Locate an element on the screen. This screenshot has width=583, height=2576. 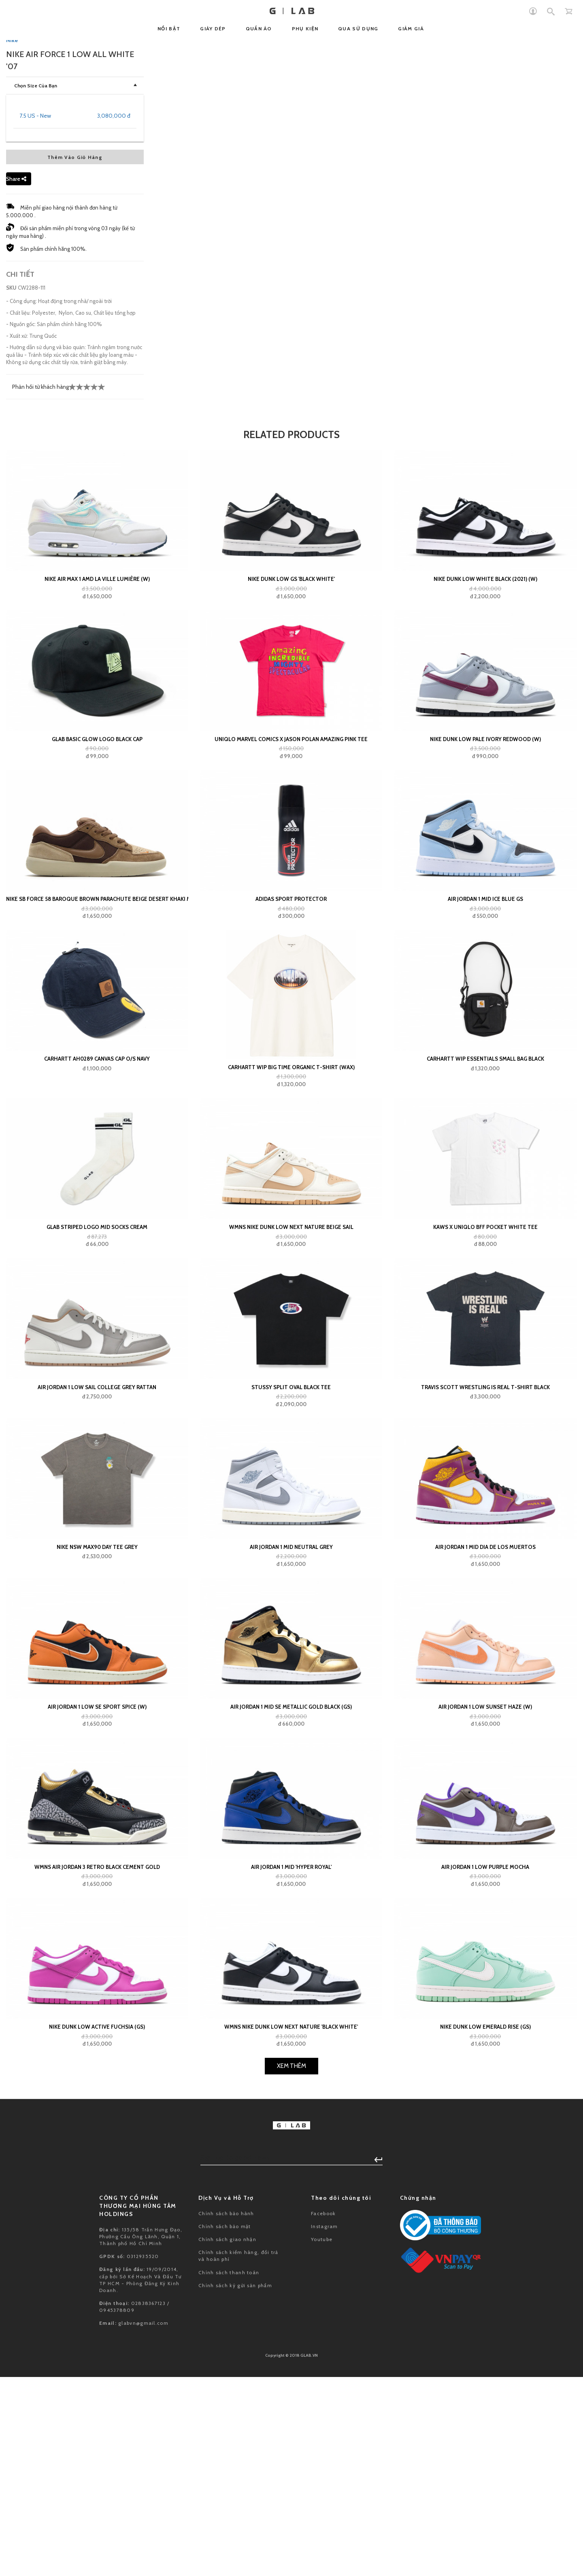
Air Jordan 1 Low SE Sport Spice (W) is located at coordinates (97, 2217).